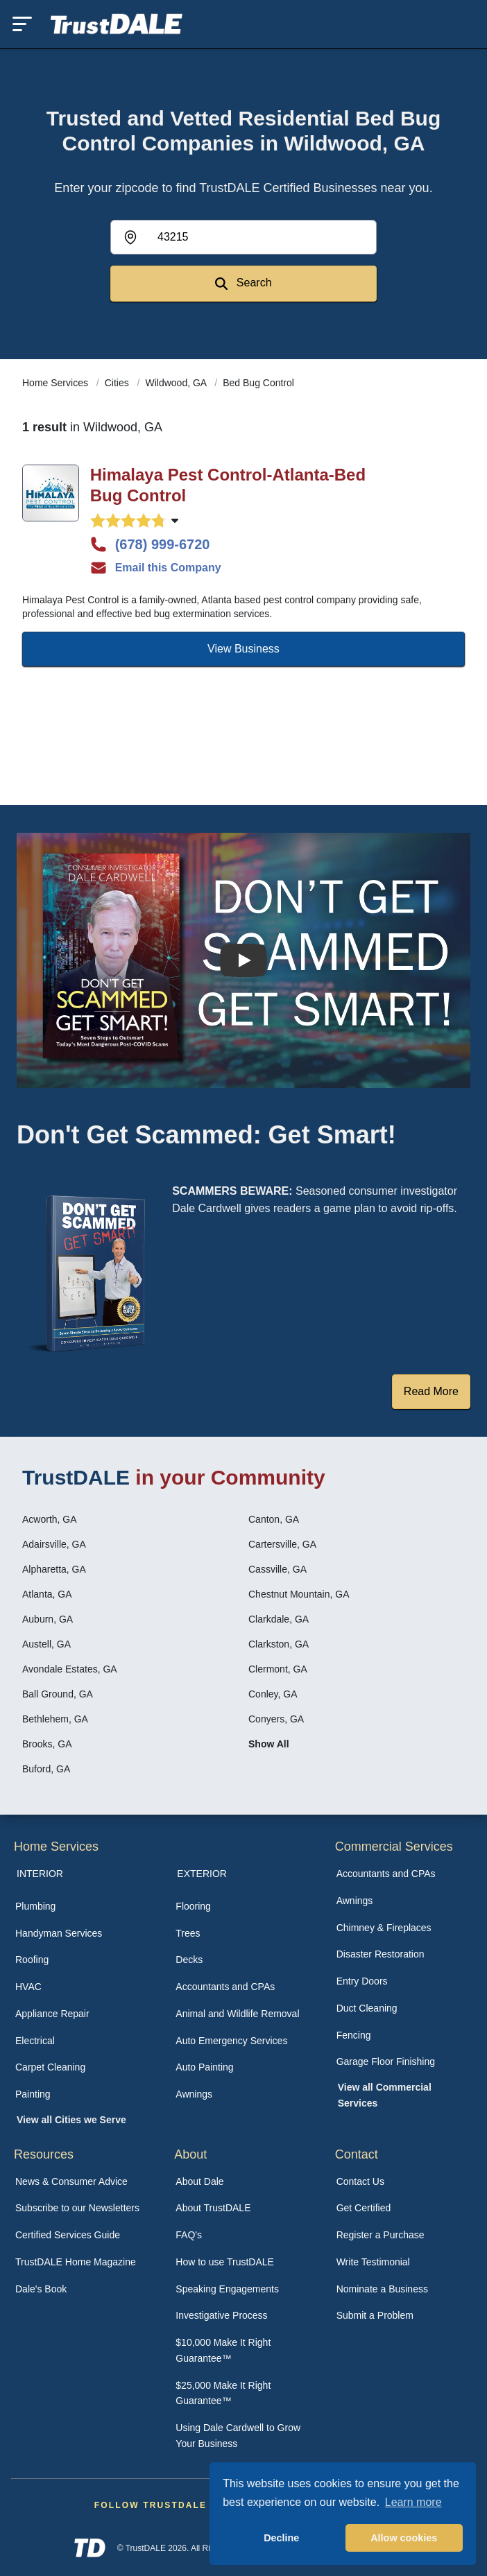 This screenshot has height=2576, width=487. I want to click on Ball Ground, GA, so click(57, 1694).